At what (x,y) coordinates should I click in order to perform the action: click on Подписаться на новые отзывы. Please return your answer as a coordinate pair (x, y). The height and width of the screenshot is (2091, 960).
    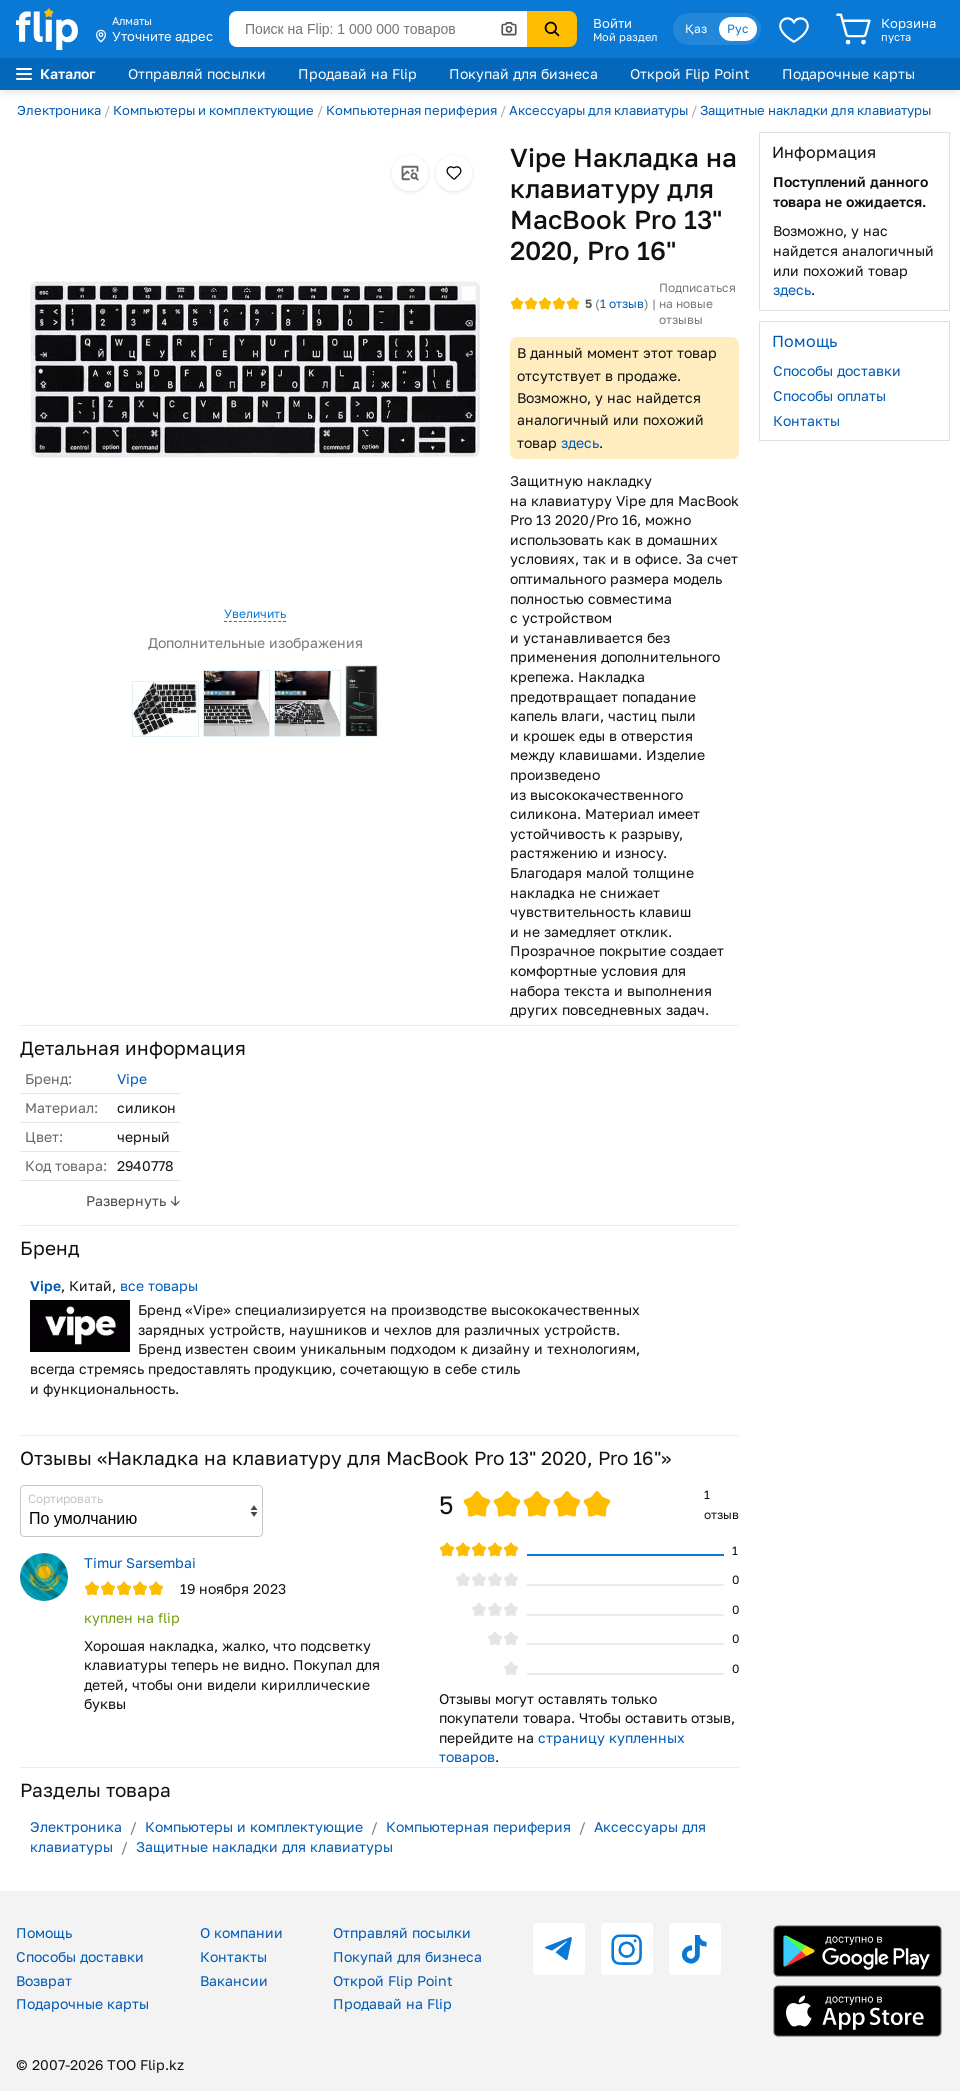
    Looking at the image, I should click on (697, 303).